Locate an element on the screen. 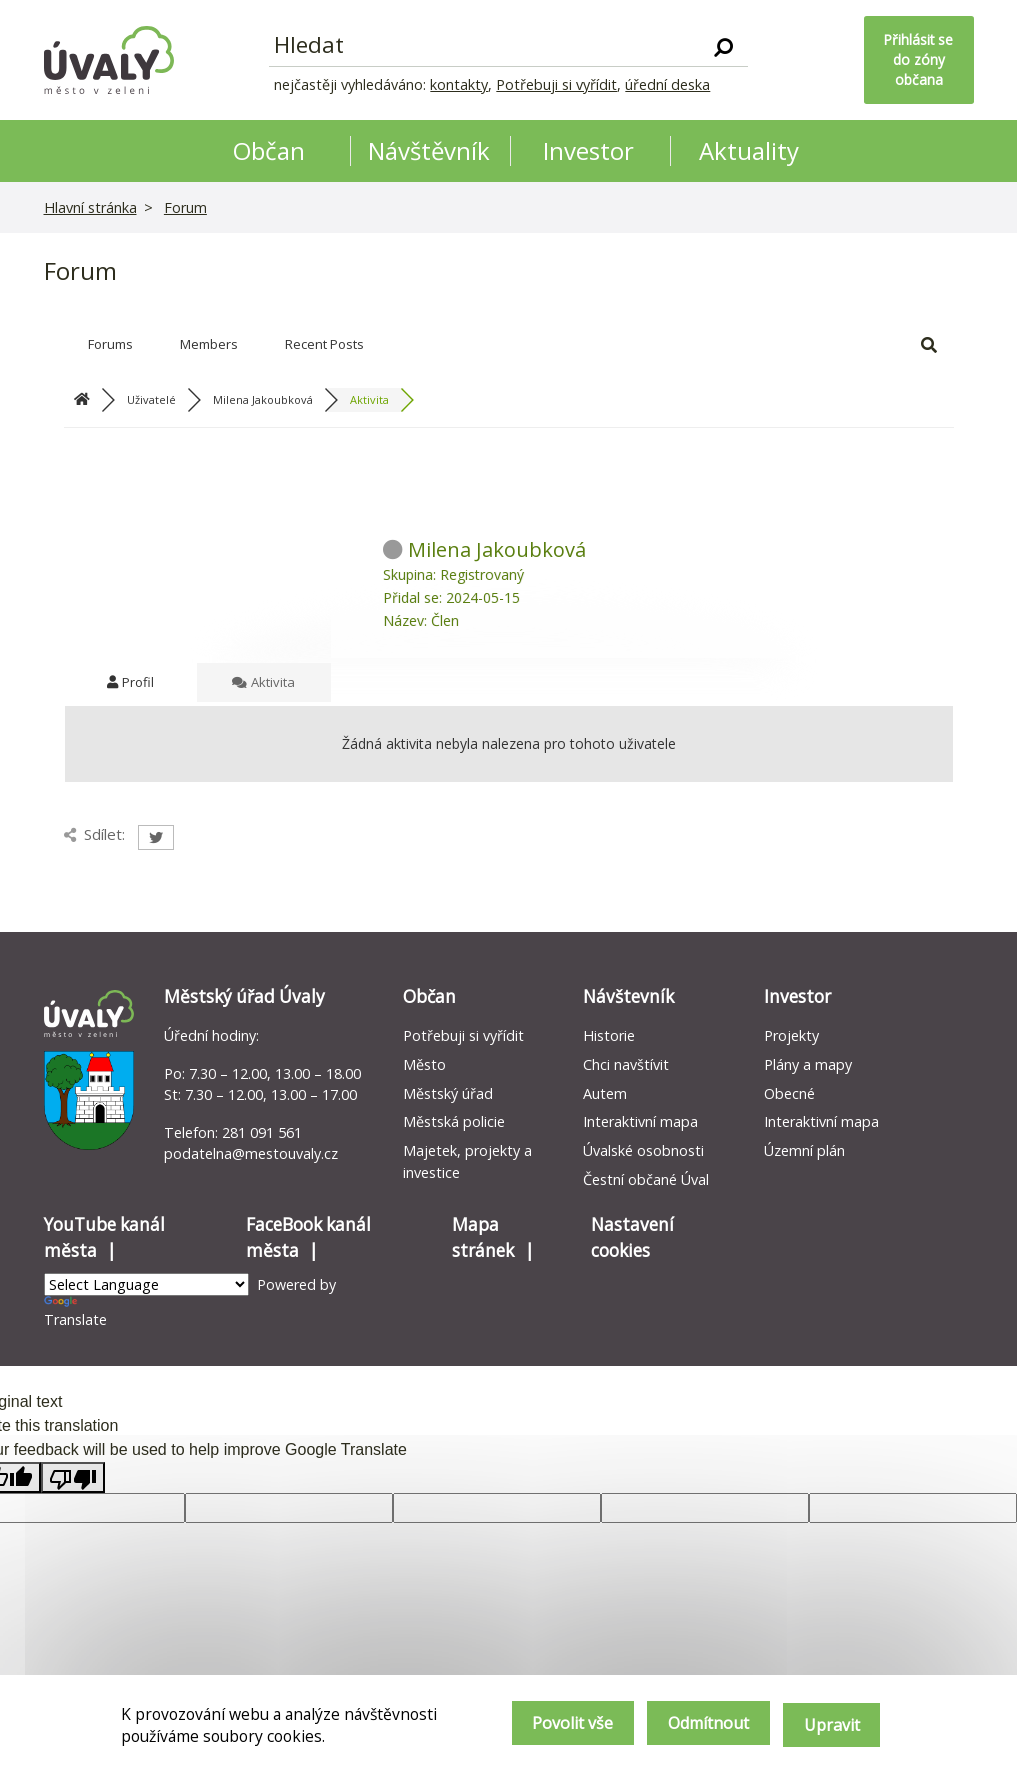 Image resolution: width=1017 pixels, height=1776 pixels. Members is located at coordinates (209, 344).